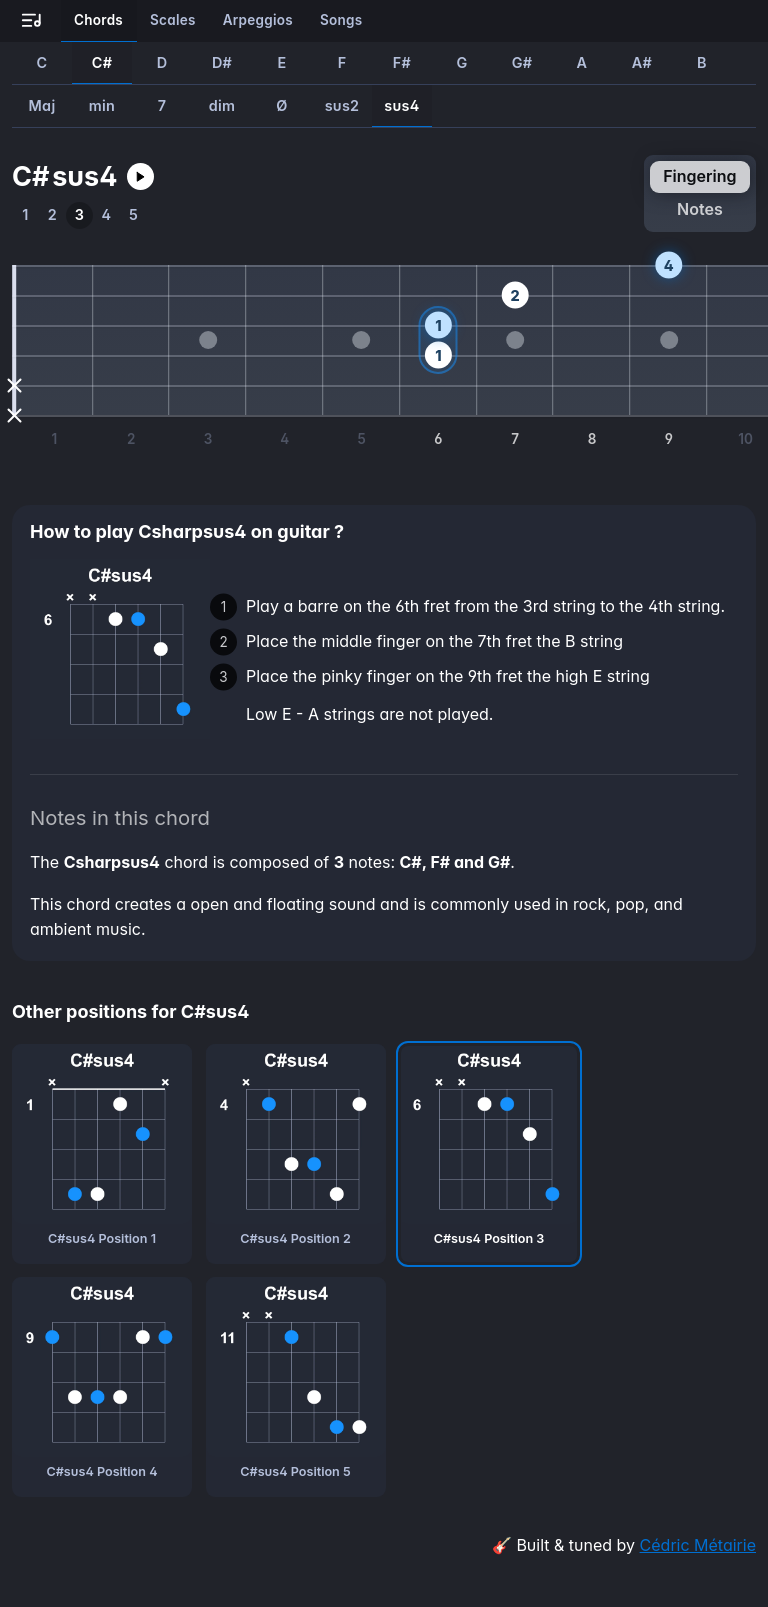 Image resolution: width=768 pixels, height=1607 pixels. I want to click on sus4 [How to play Csharpsus4 guitar chord], so click(401, 105).